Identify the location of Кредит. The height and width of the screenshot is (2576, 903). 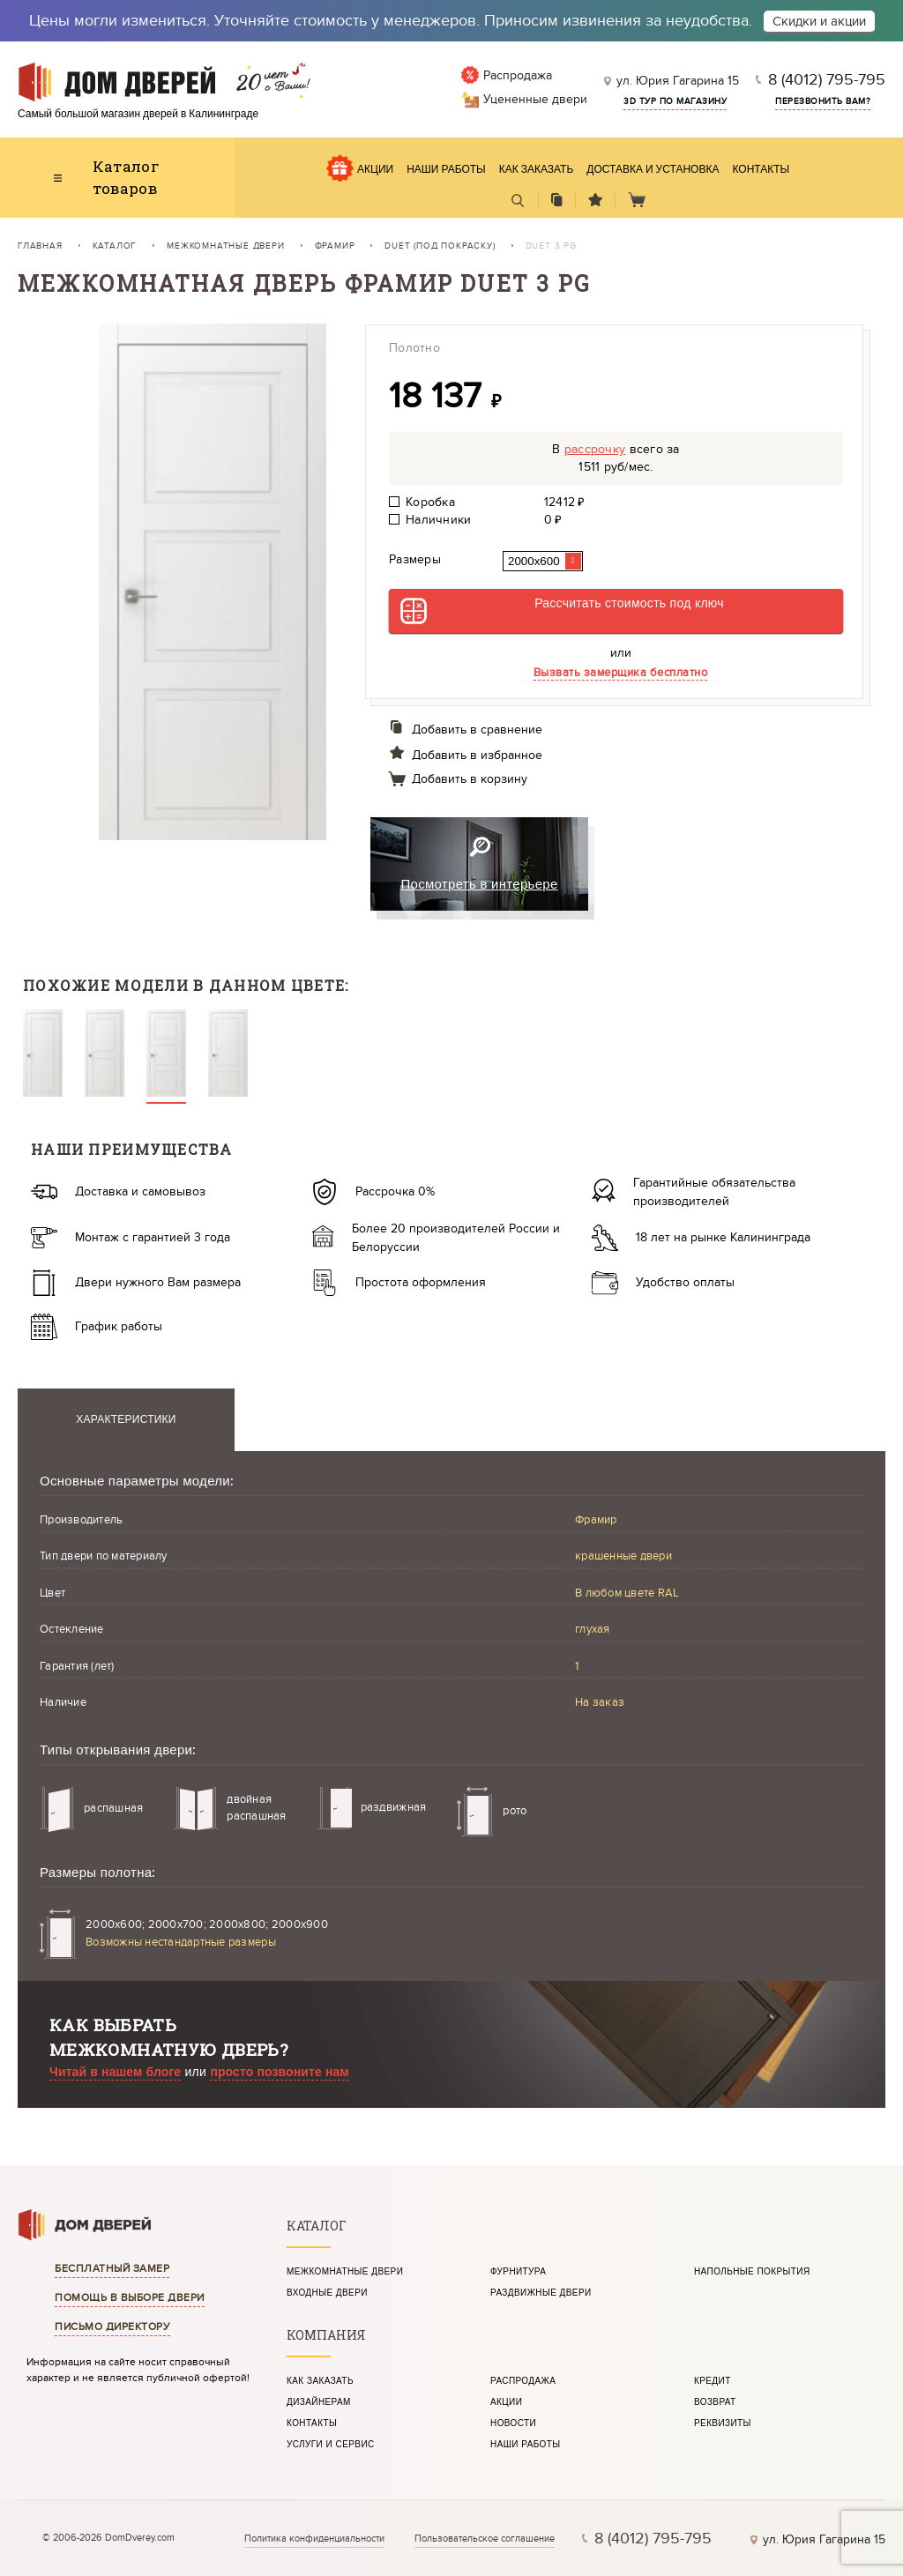
(712, 2381).